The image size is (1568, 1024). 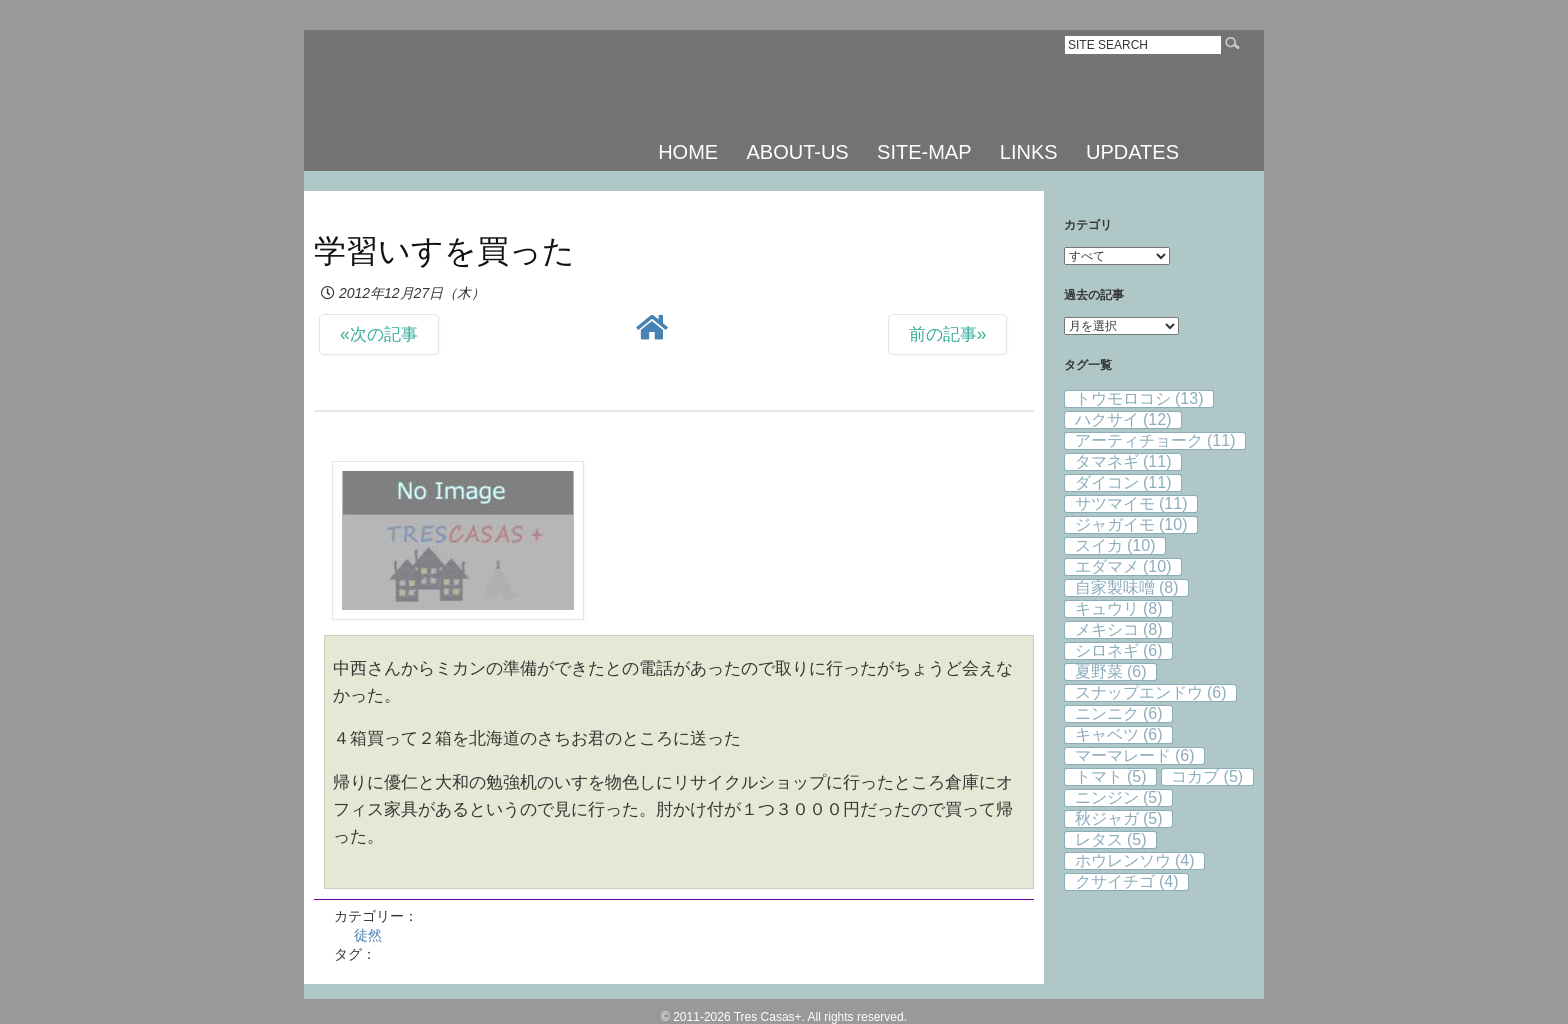 What do you see at coordinates (688, 152) in the screenshot?
I see `HOME` at bounding box center [688, 152].